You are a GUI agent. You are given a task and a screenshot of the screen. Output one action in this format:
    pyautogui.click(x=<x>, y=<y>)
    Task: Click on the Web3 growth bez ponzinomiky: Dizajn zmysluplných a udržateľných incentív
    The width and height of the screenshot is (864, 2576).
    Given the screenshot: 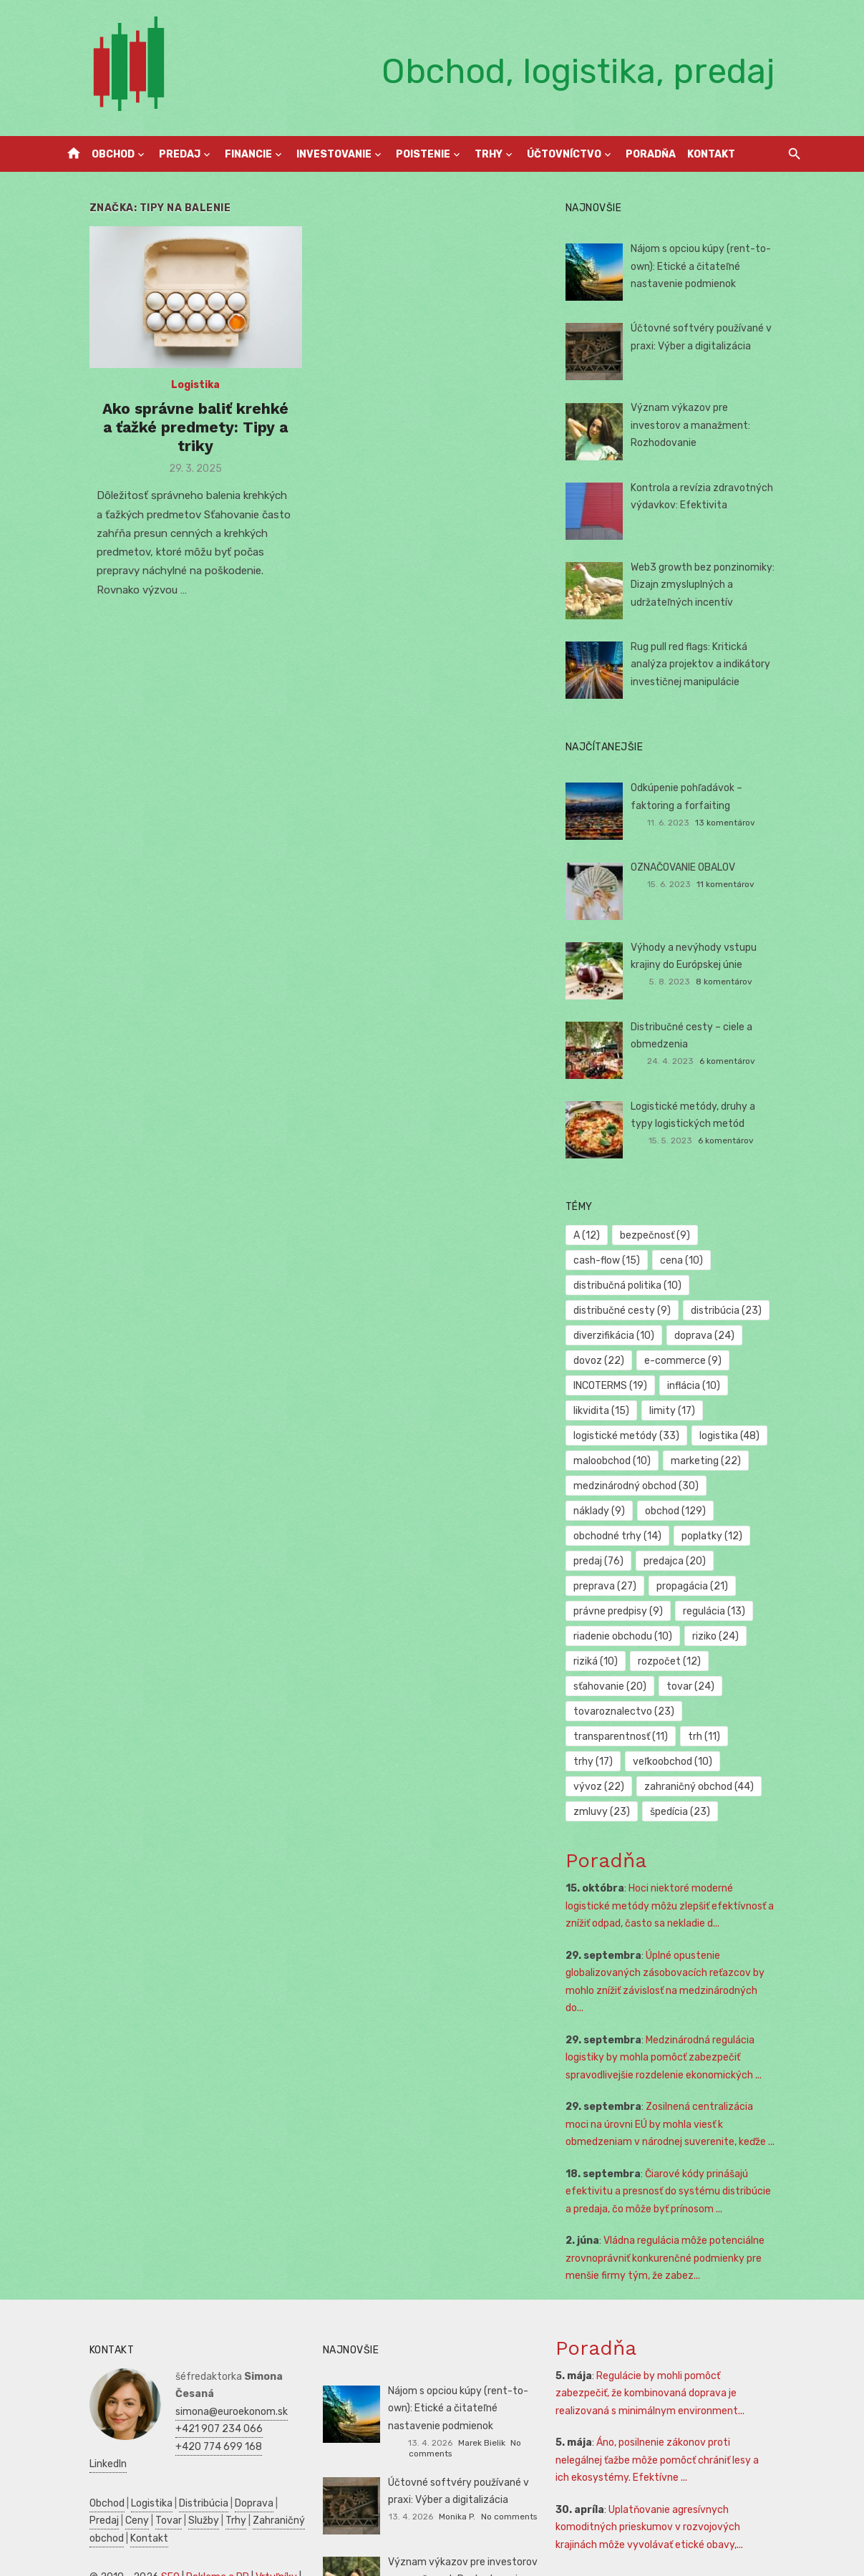 What is the action you would take?
    pyautogui.click(x=713, y=585)
    